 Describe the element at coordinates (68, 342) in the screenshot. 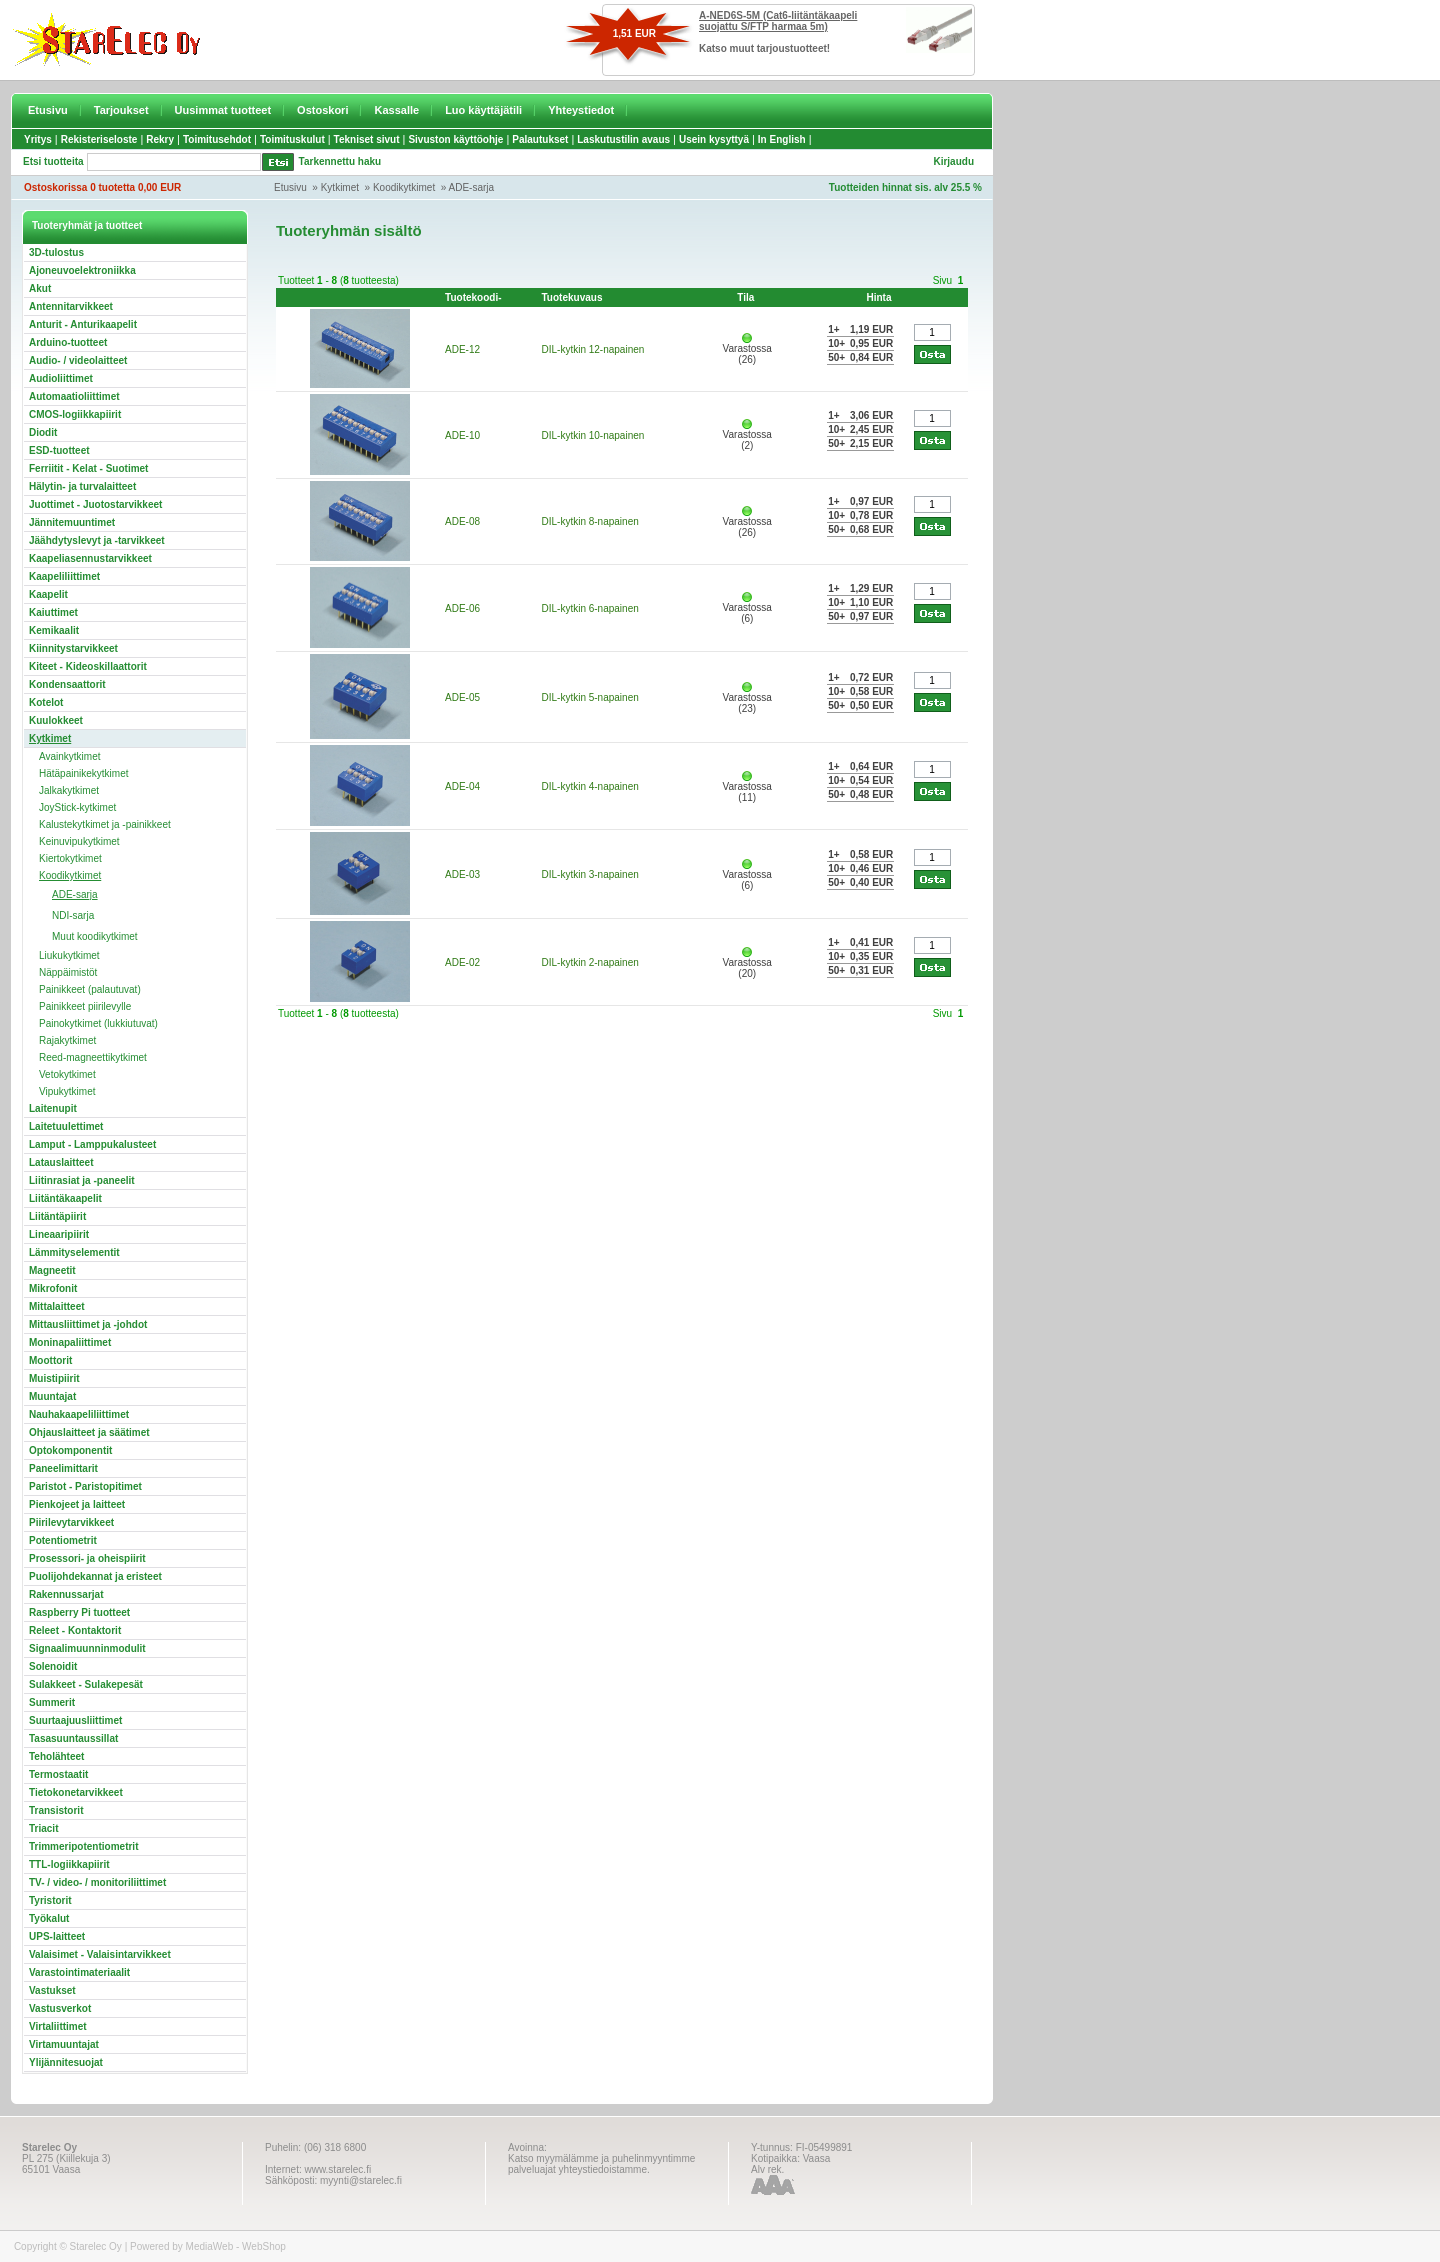

I see `Arduino-tuotteet` at that location.